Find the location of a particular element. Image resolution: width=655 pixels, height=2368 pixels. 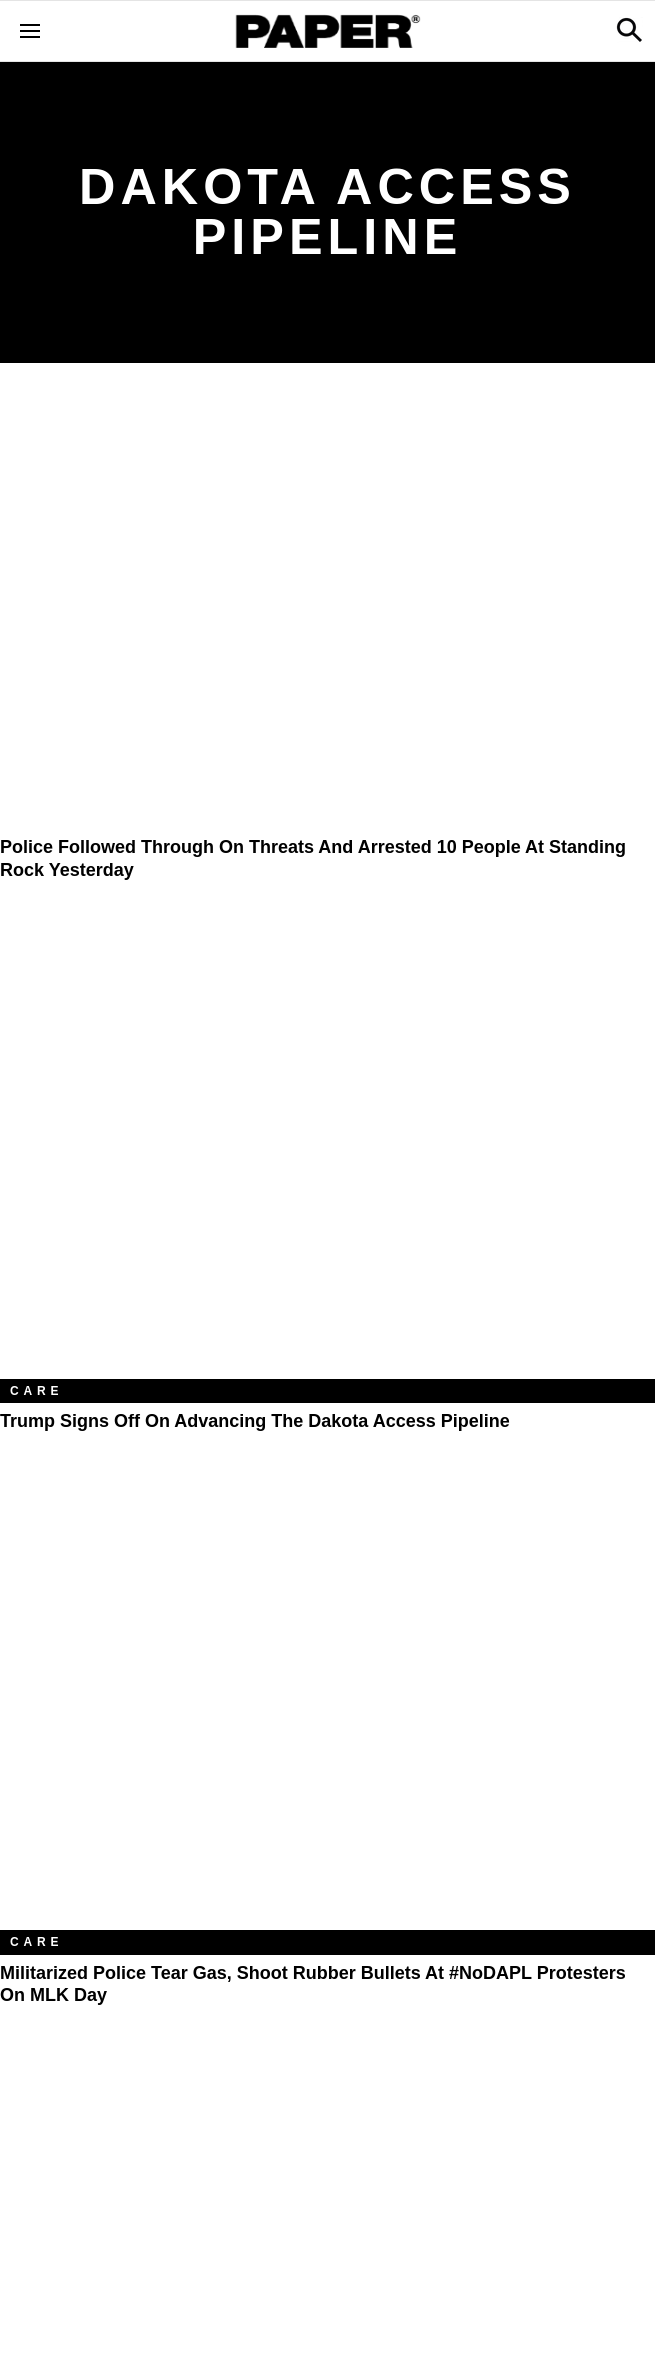

Trump Signs Off on Advancing the Dakota Access Pipeline is located at coordinates (255, 1421).